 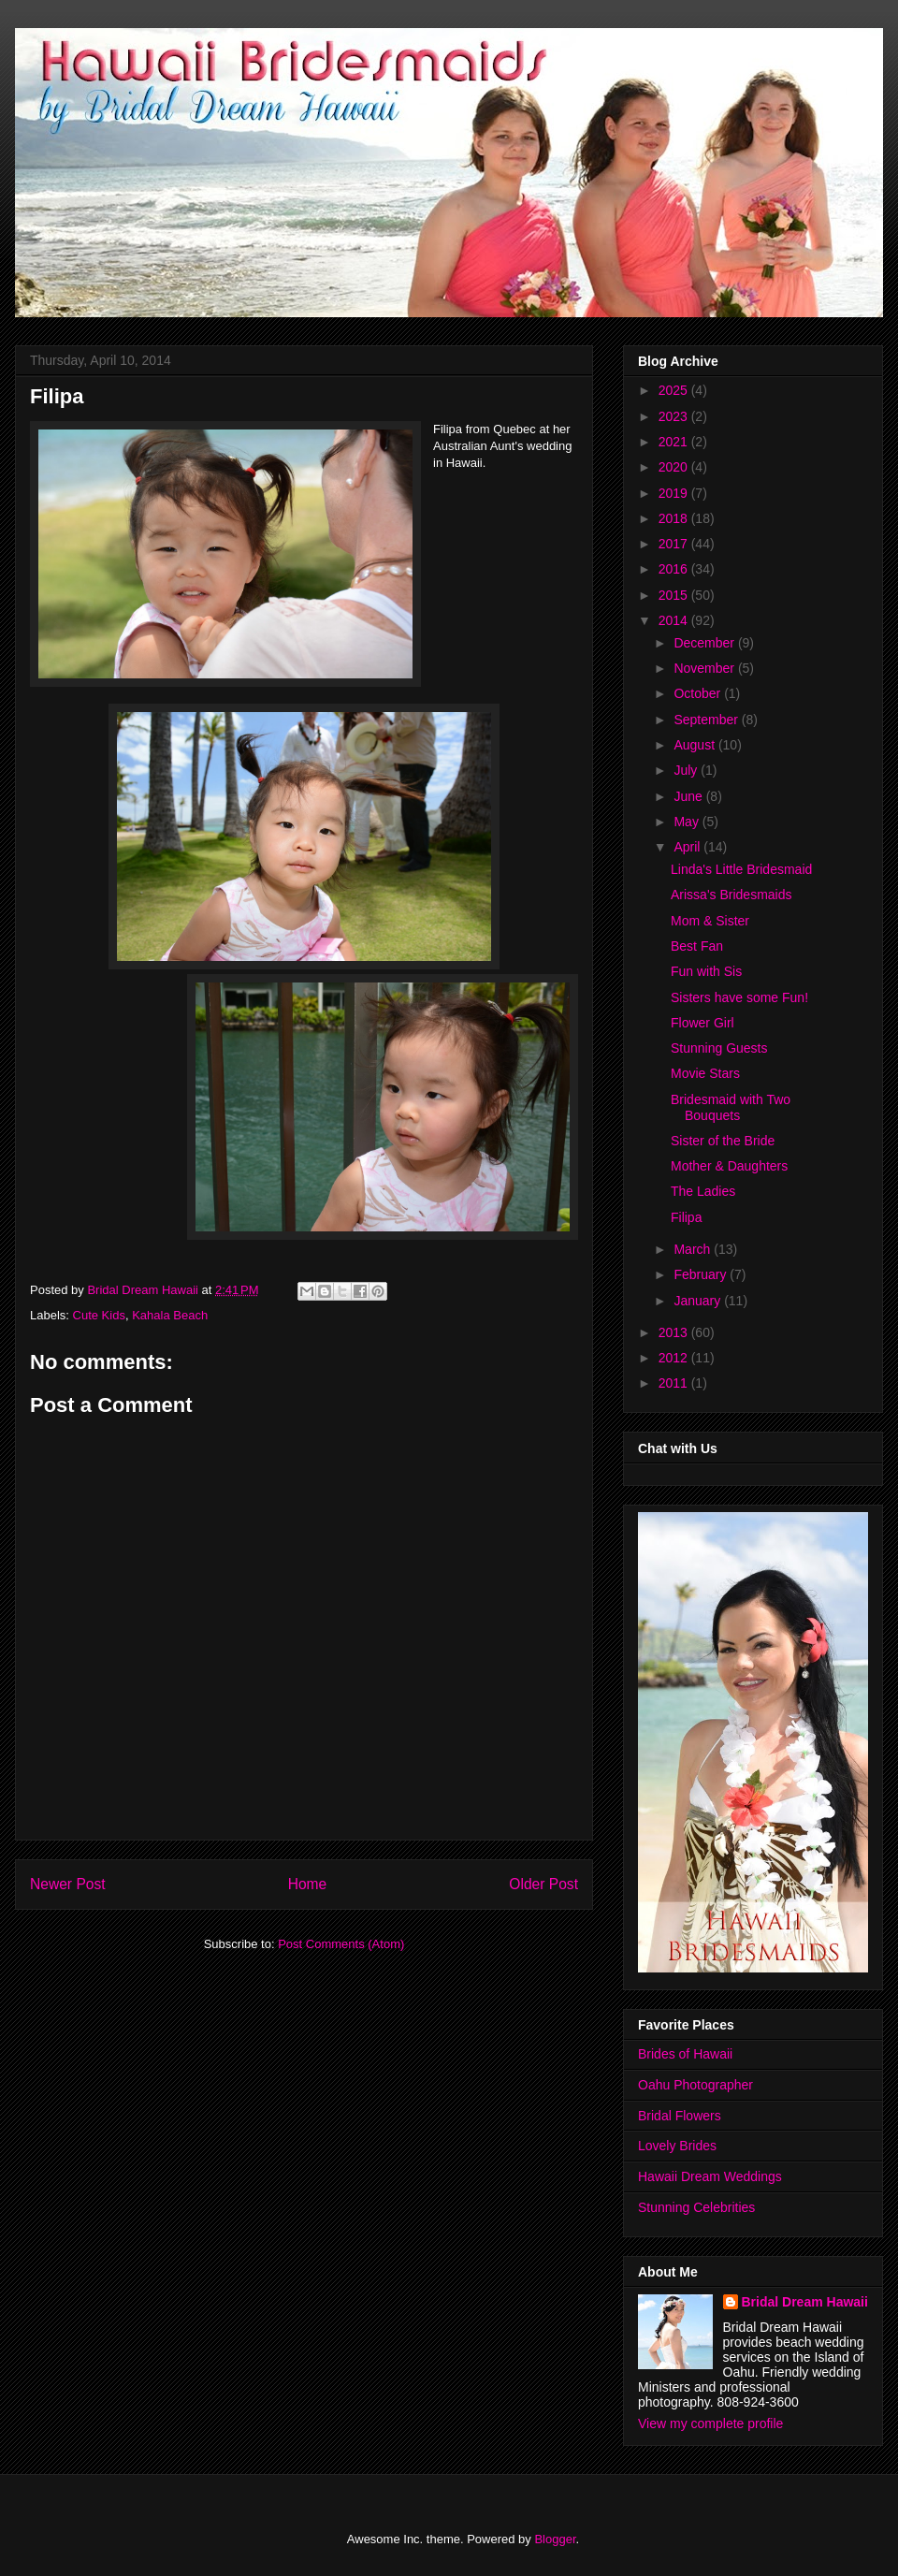 What do you see at coordinates (307, 1884) in the screenshot?
I see `Home` at bounding box center [307, 1884].